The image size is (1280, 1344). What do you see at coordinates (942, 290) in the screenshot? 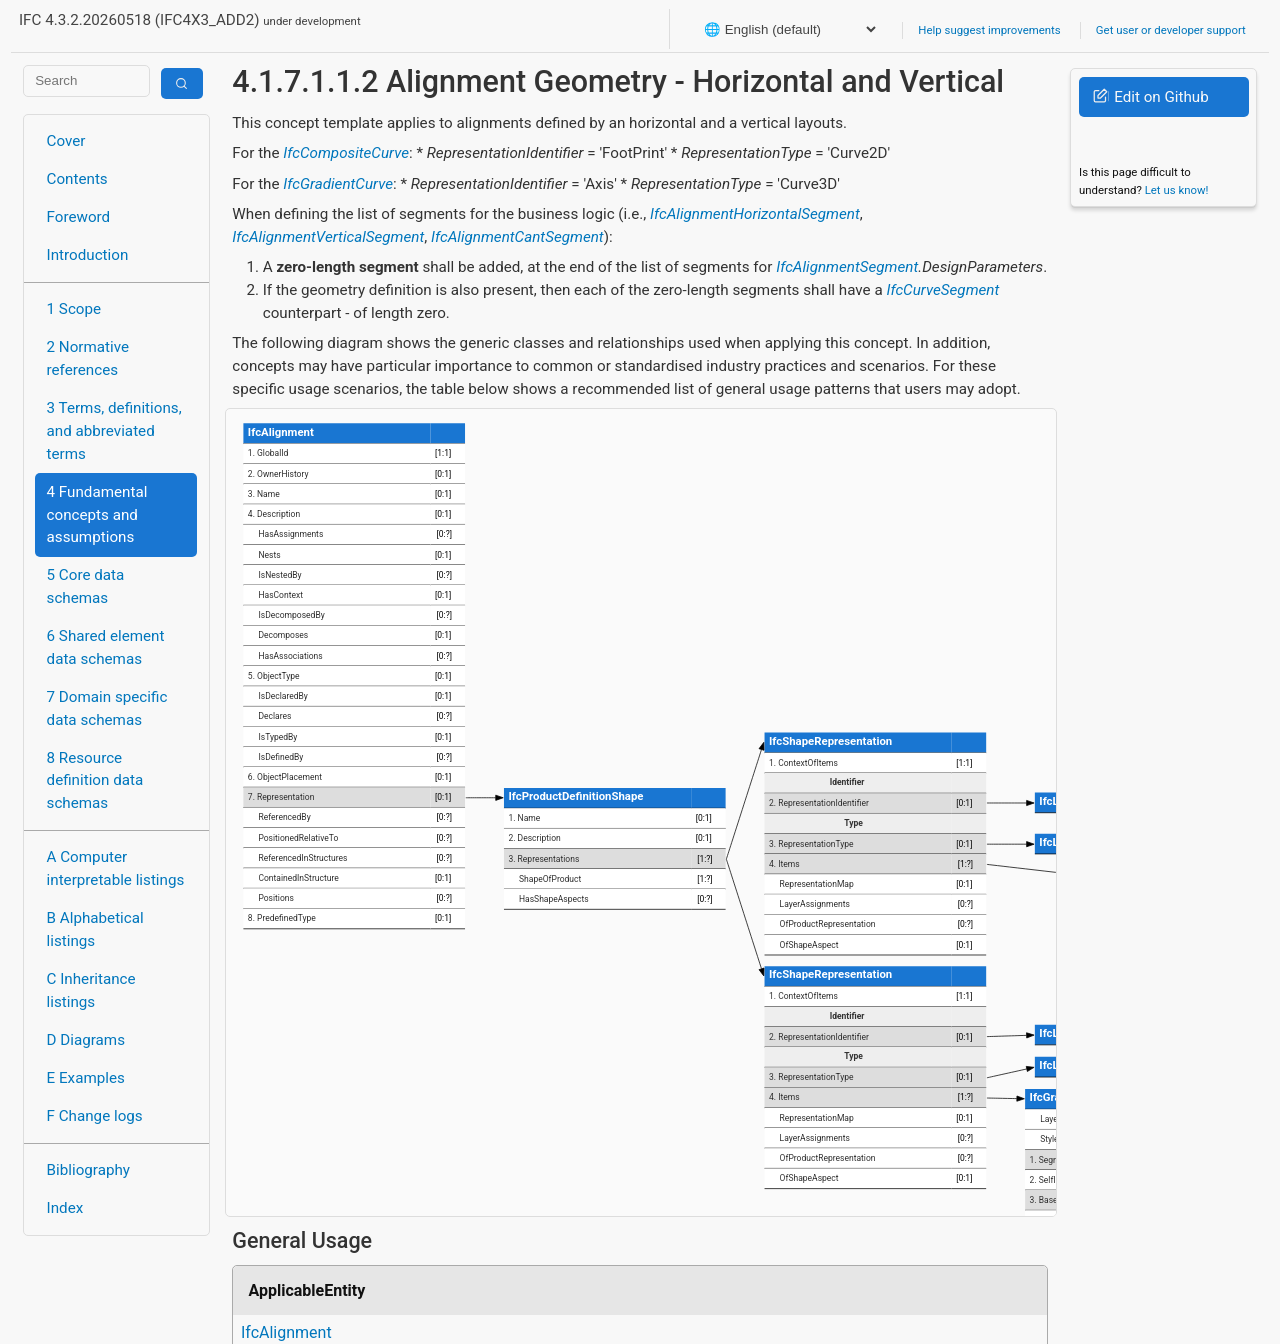
I see `IfcCurveSegment` at bounding box center [942, 290].